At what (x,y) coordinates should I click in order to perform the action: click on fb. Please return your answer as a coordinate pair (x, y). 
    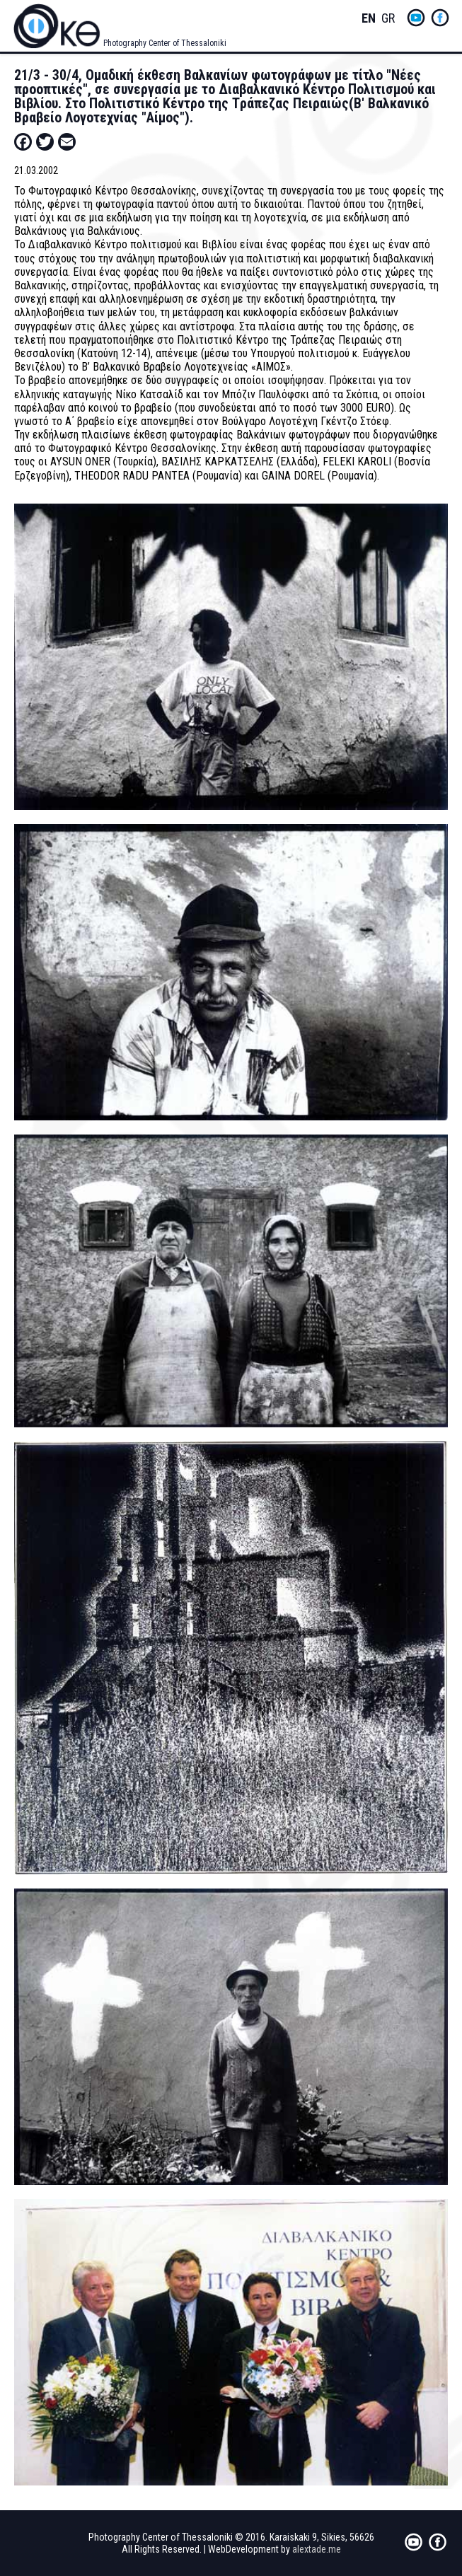
    Looking at the image, I should click on (440, 17).